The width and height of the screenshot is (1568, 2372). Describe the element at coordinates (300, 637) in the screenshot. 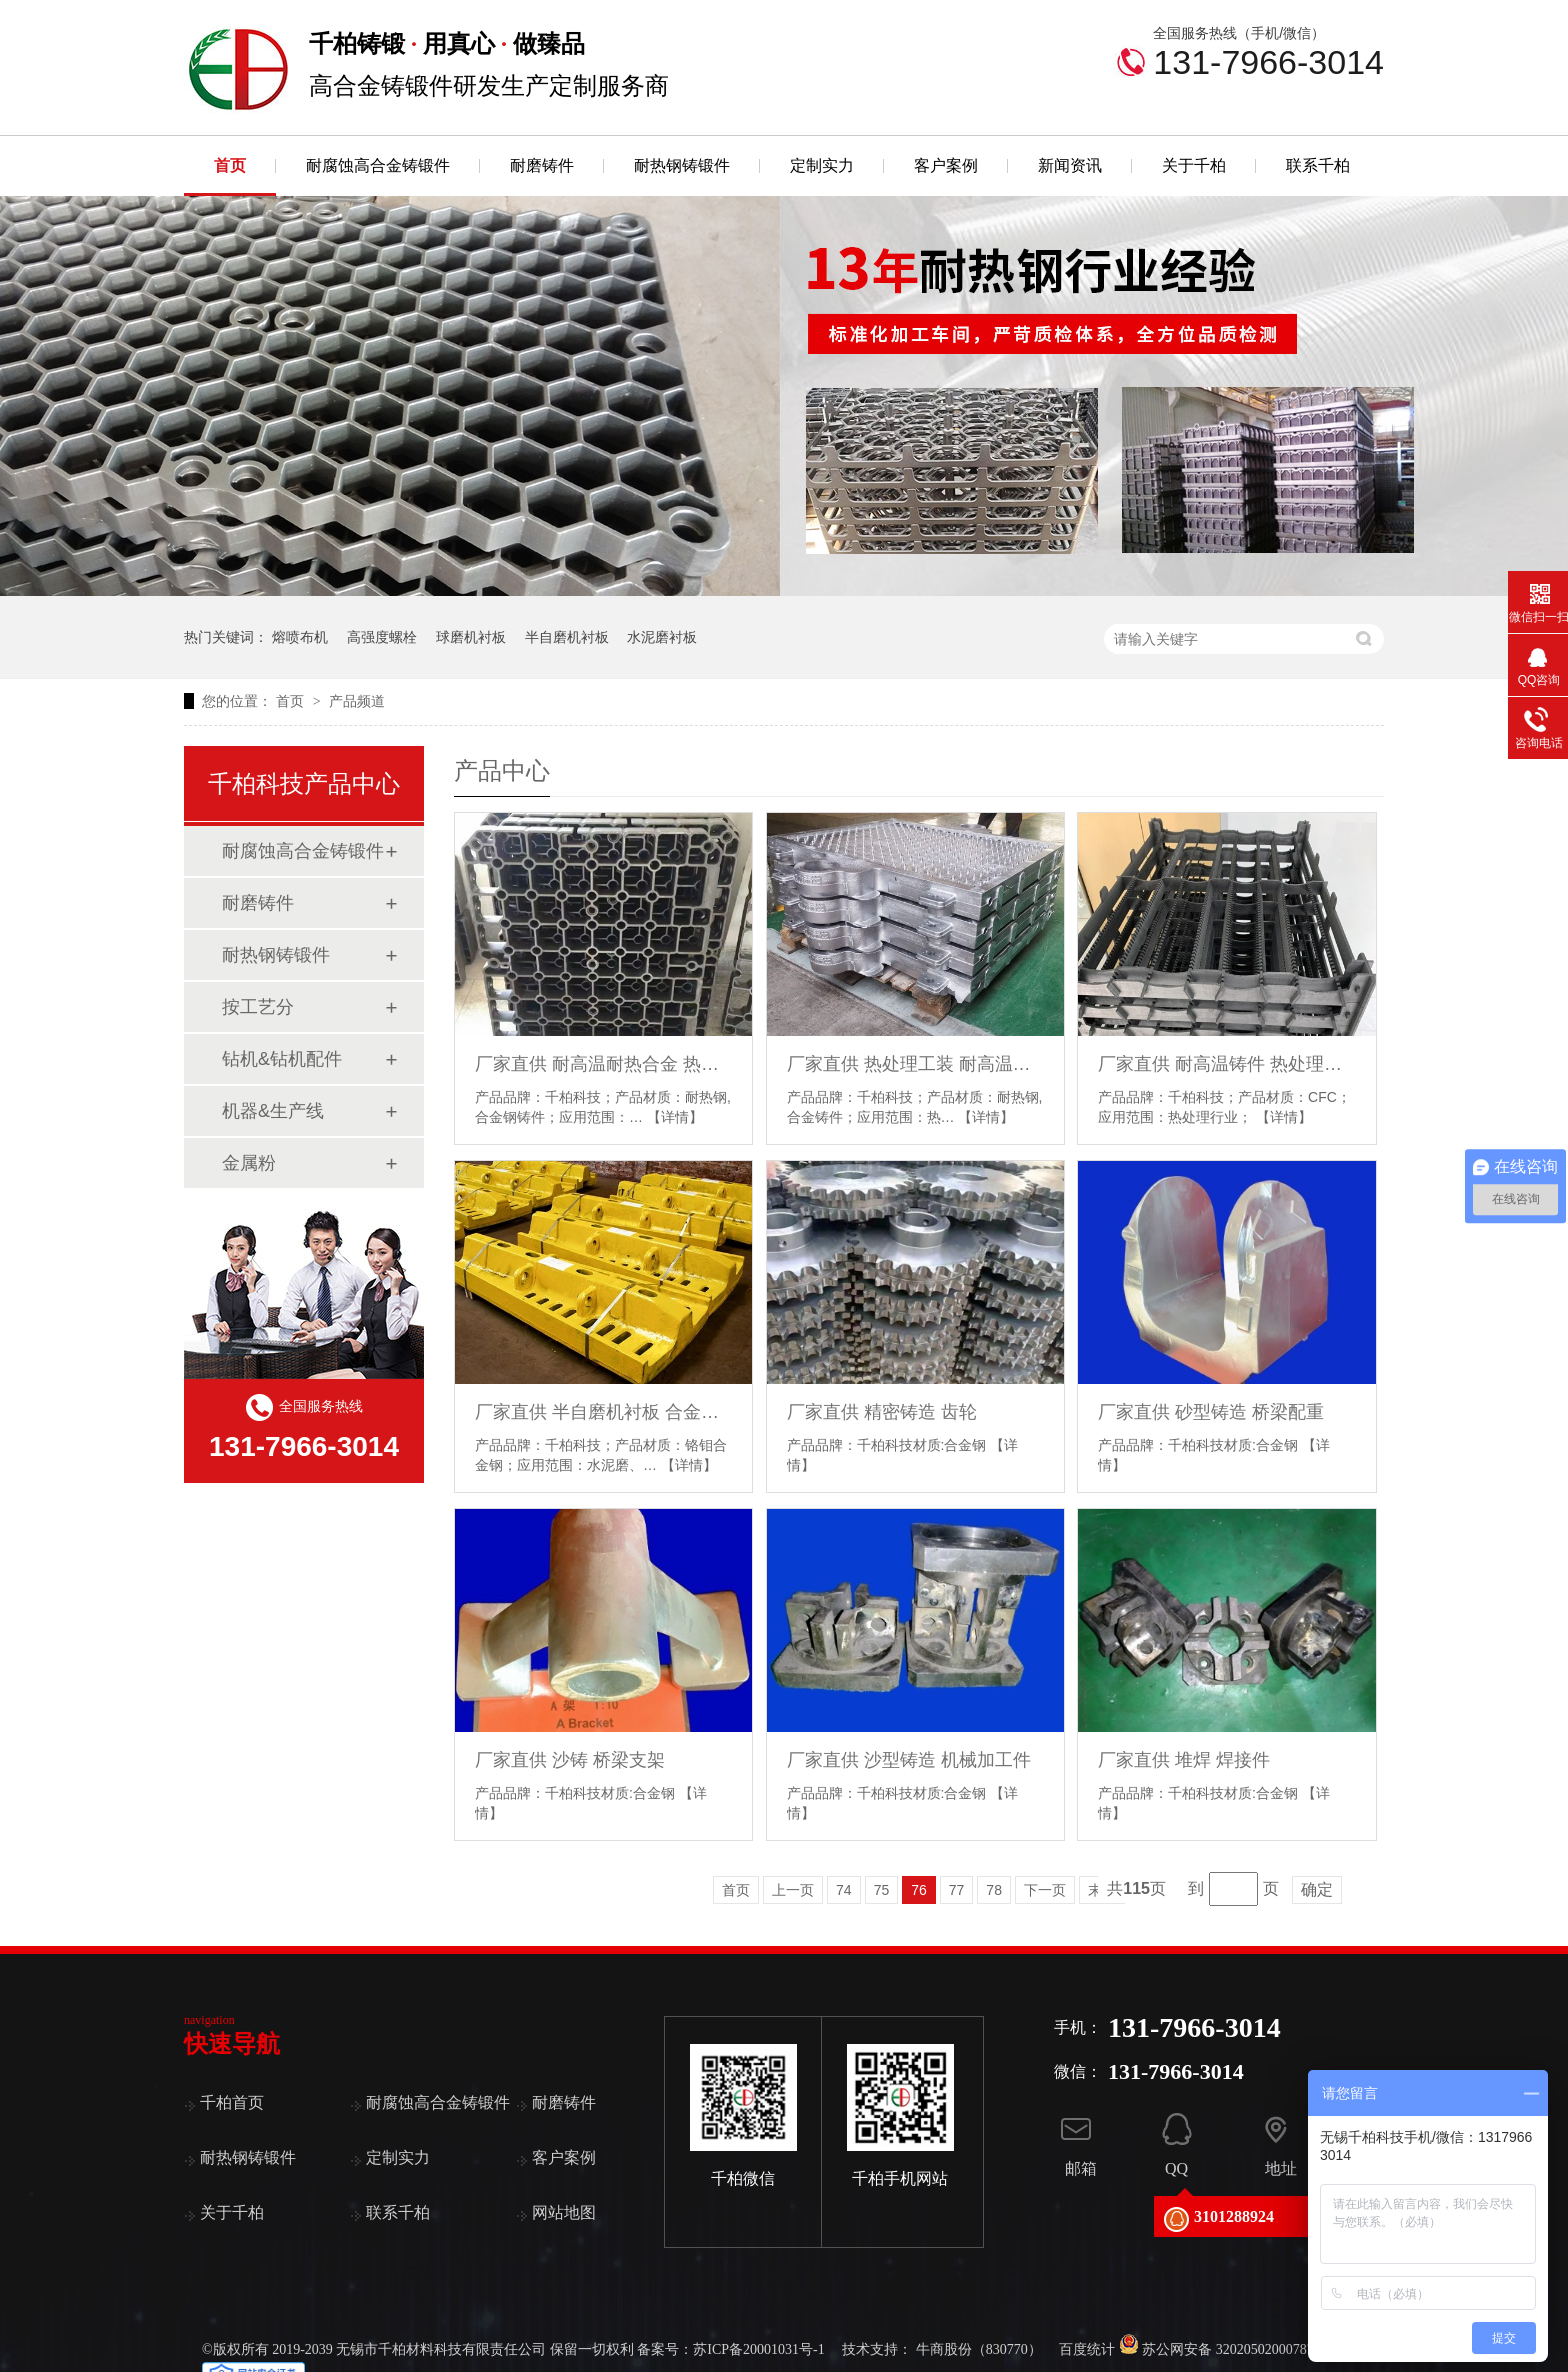

I see `熔喷布机` at that location.